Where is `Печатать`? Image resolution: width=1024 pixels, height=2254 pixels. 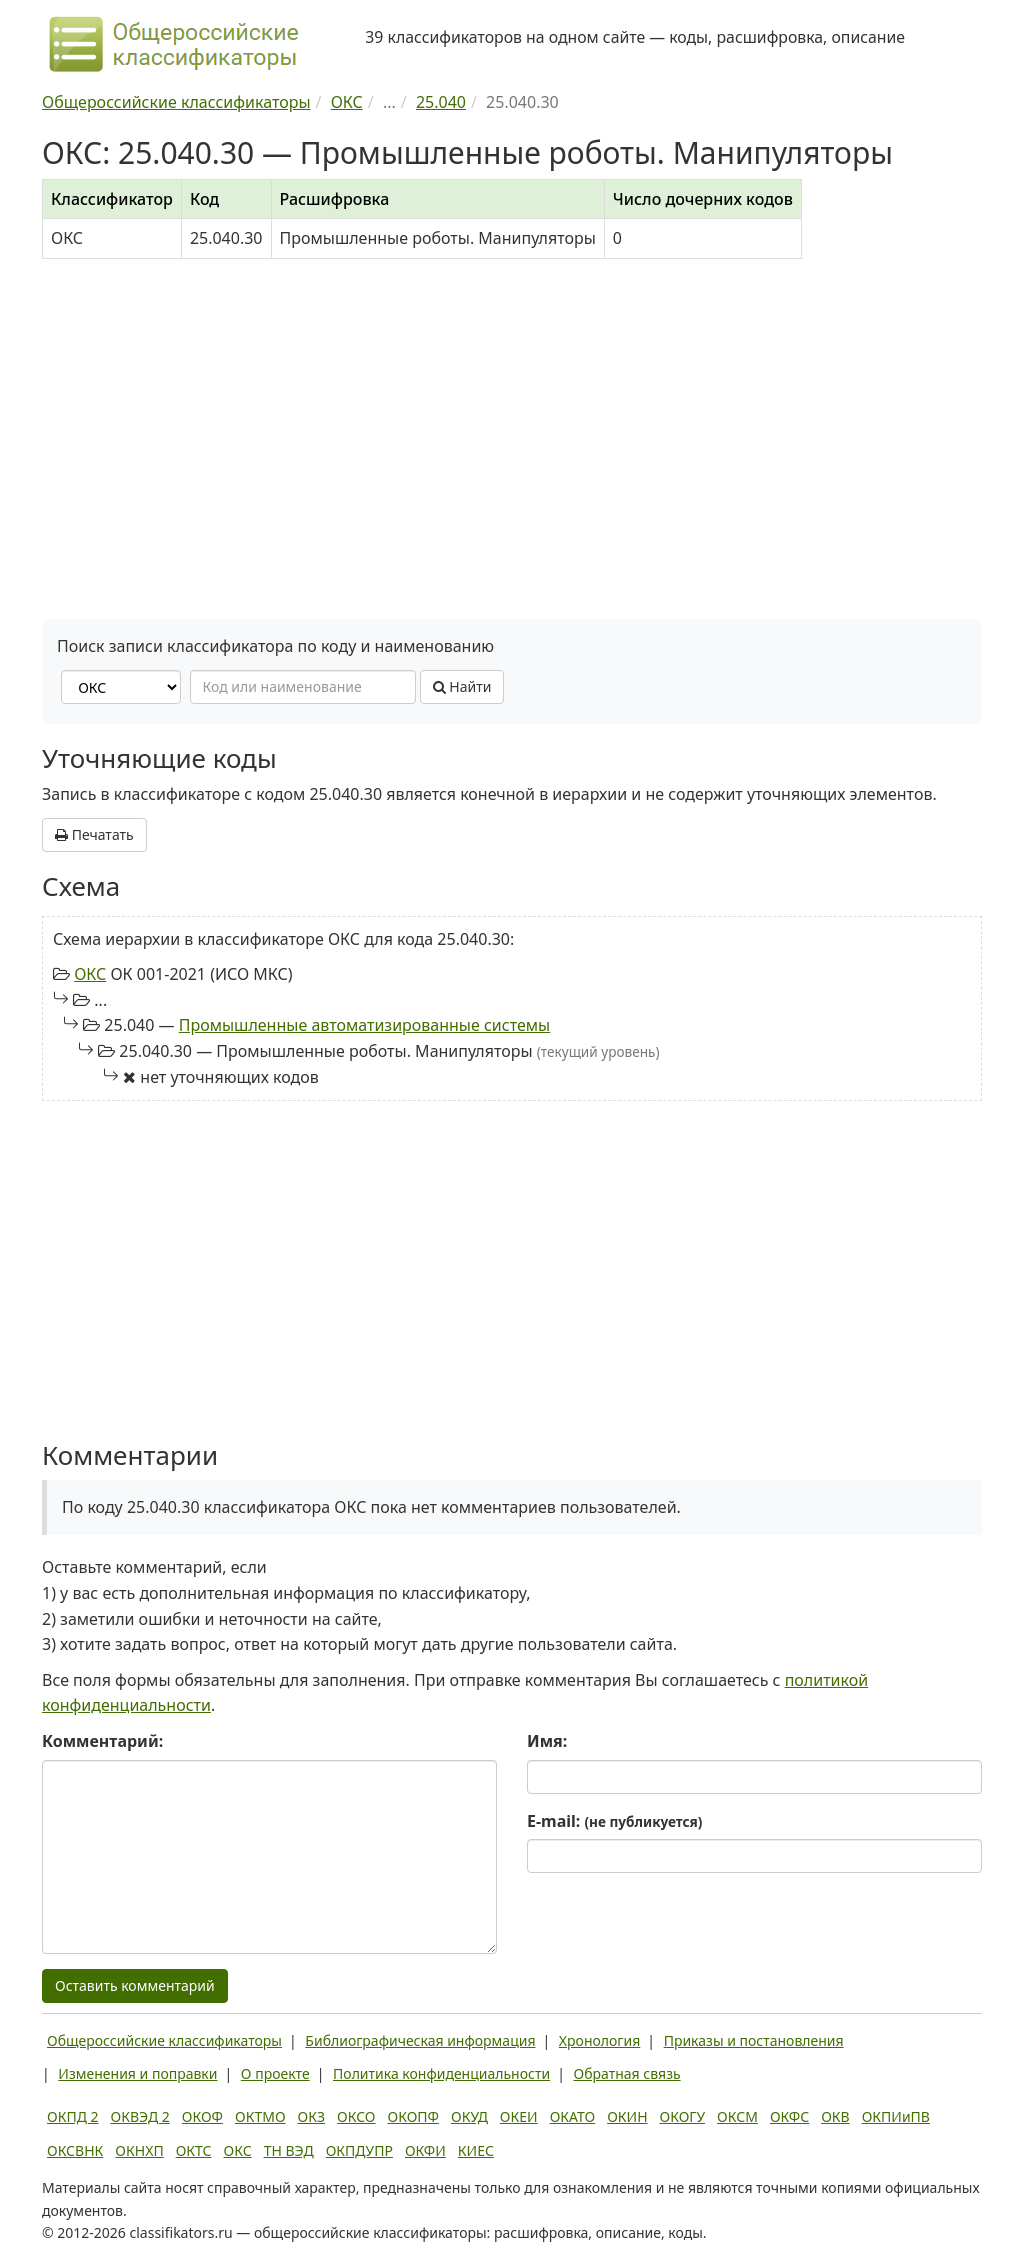 Печатать is located at coordinates (94, 834).